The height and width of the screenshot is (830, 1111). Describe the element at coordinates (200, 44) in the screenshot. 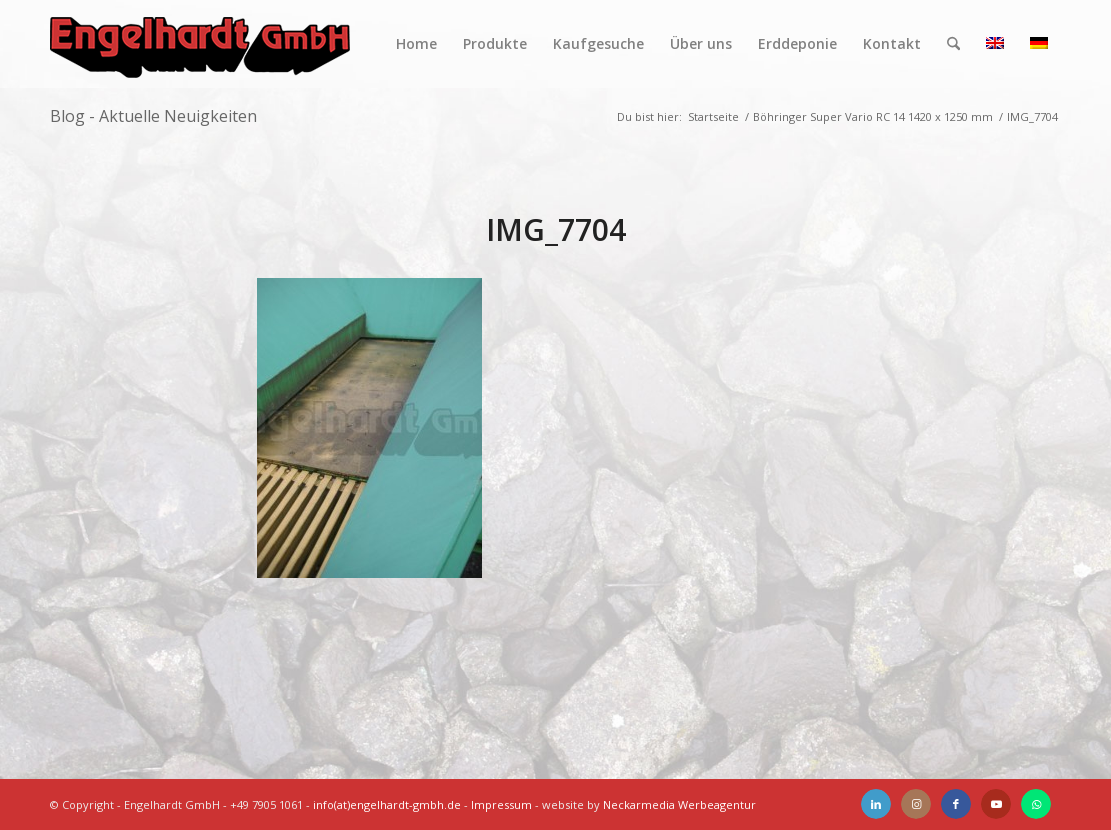

I see `[Engelhardt]` at that location.